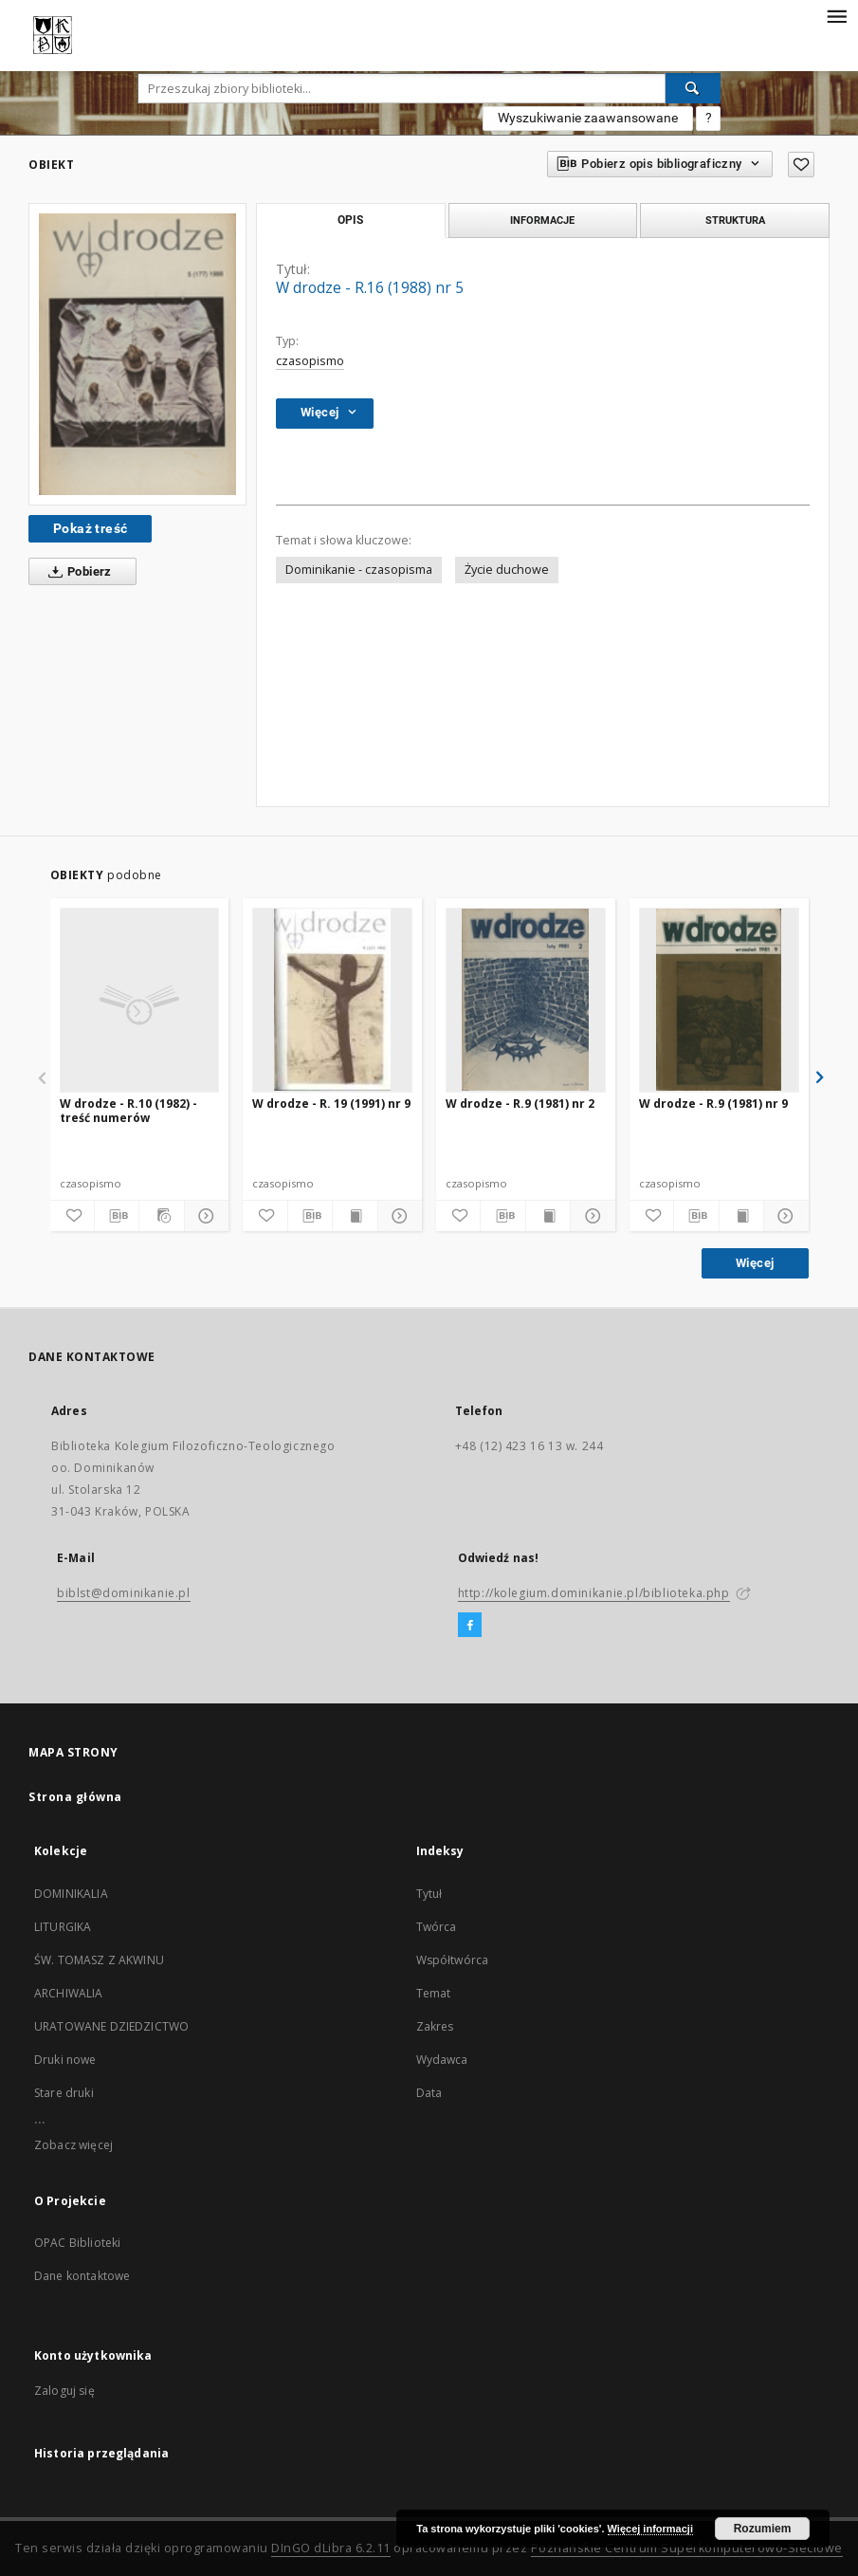 This screenshot has height=2576, width=858. I want to click on Informacje [tab], so click(542, 220).